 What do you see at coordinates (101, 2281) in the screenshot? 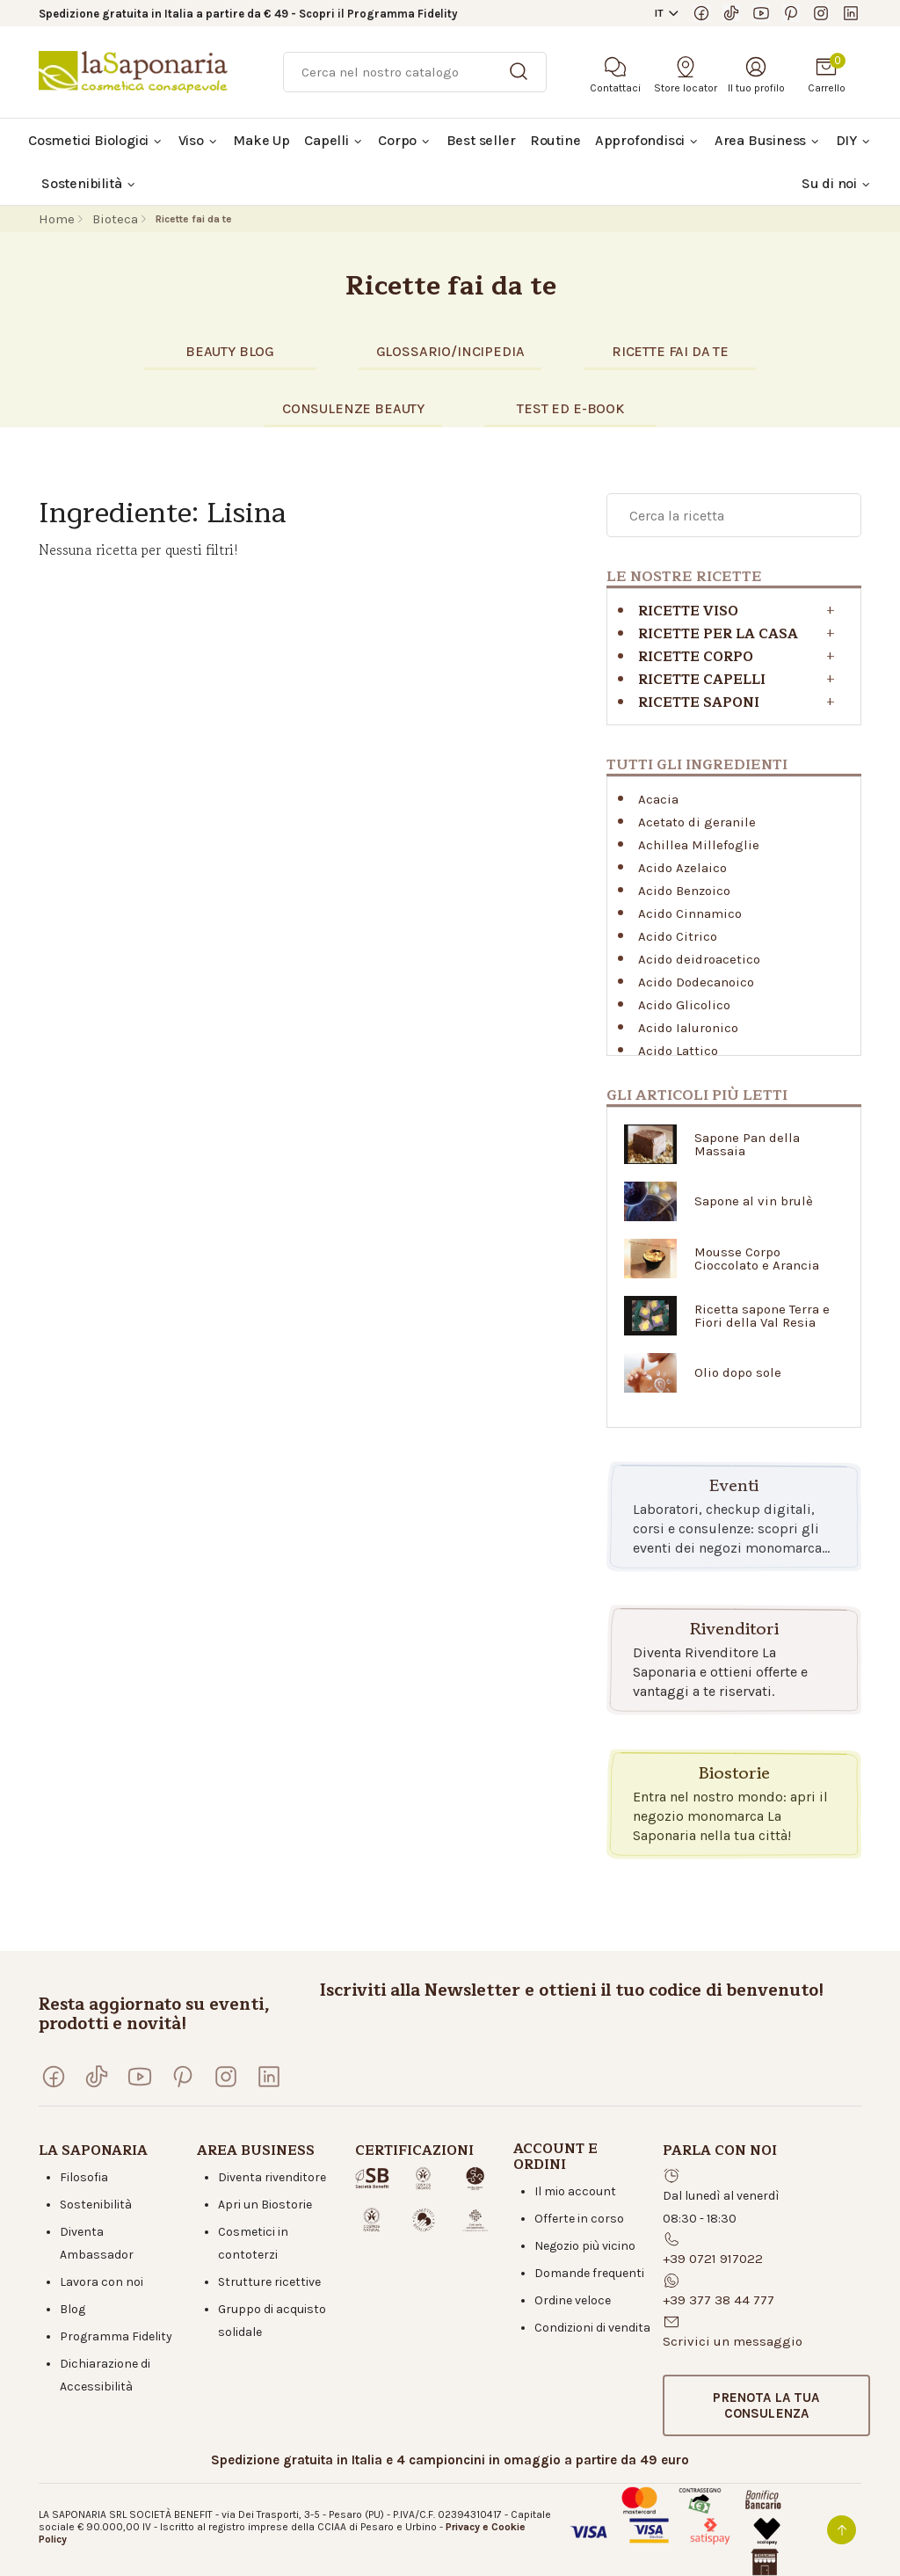
I see `Lavora con noi` at bounding box center [101, 2281].